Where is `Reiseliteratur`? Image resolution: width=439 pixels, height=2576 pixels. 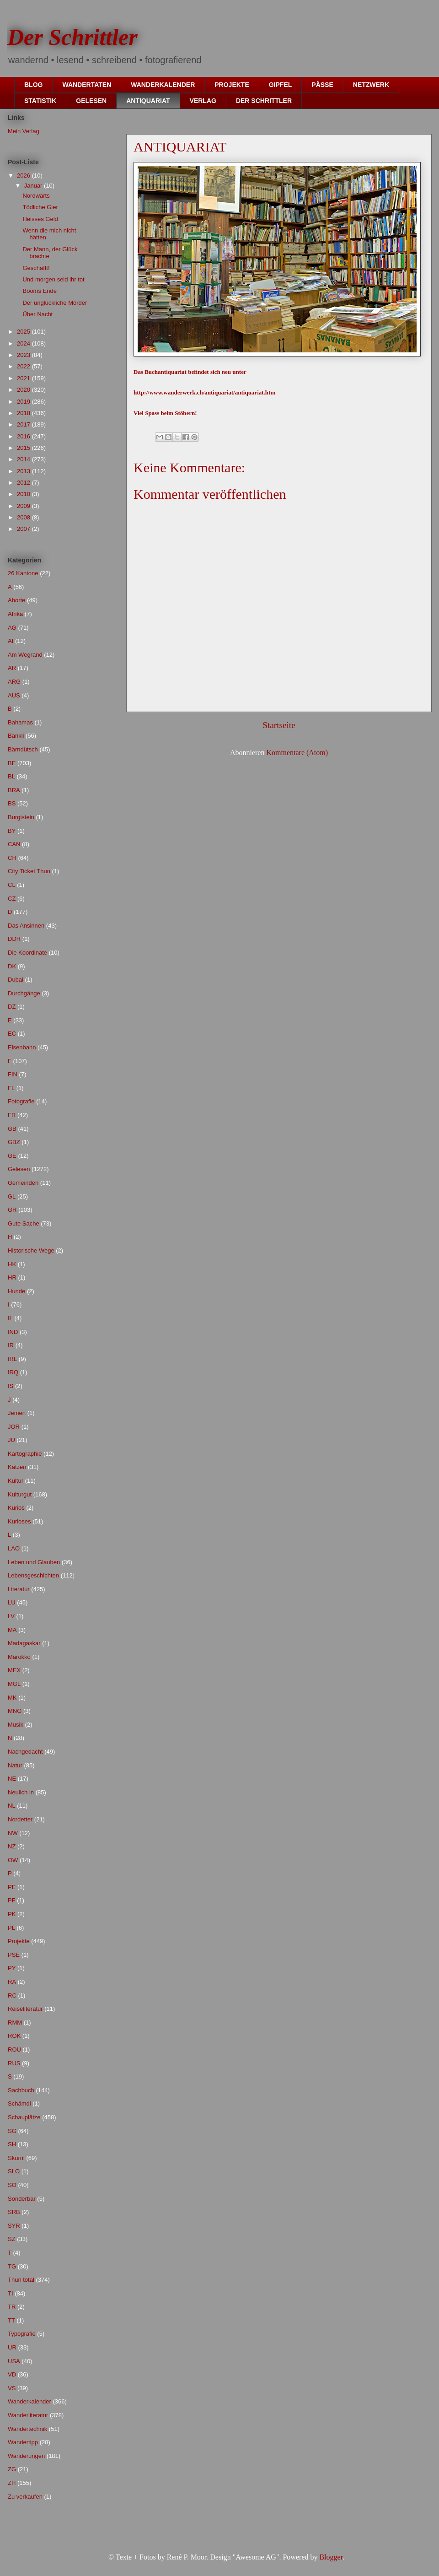 Reiseliteratur is located at coordinates (25, 2008).